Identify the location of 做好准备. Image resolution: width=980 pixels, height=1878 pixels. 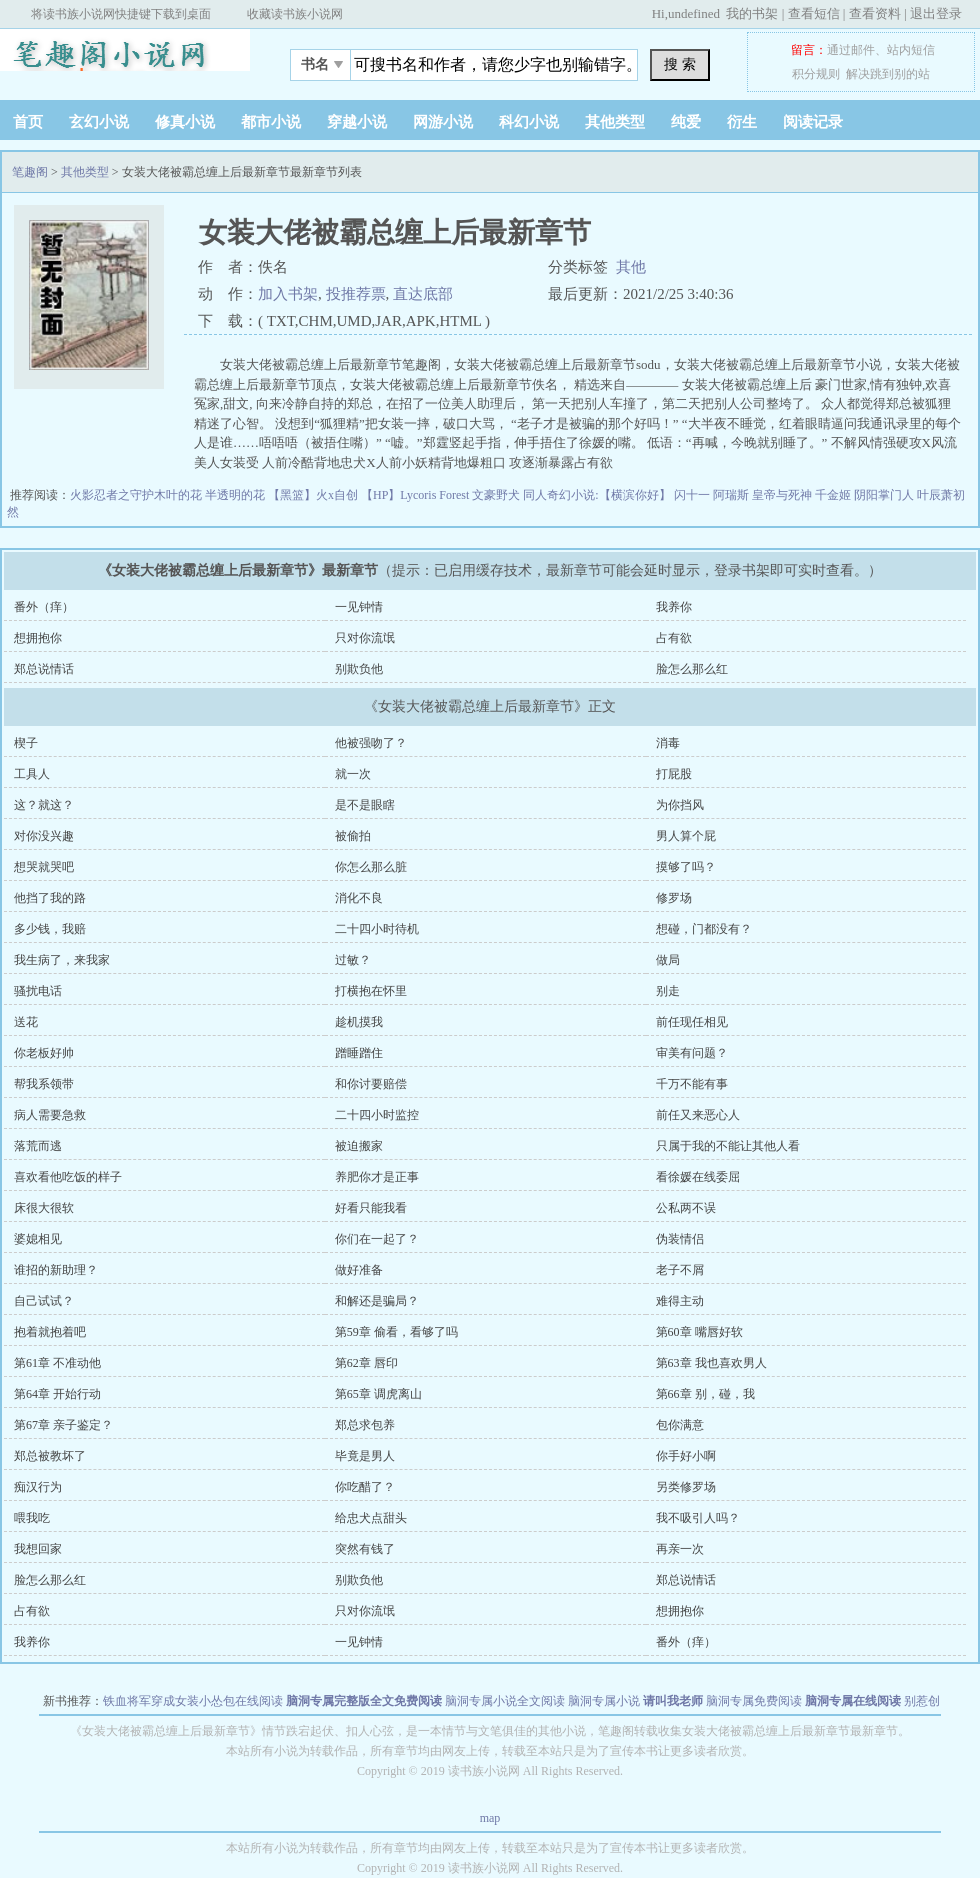
(359, 1270).